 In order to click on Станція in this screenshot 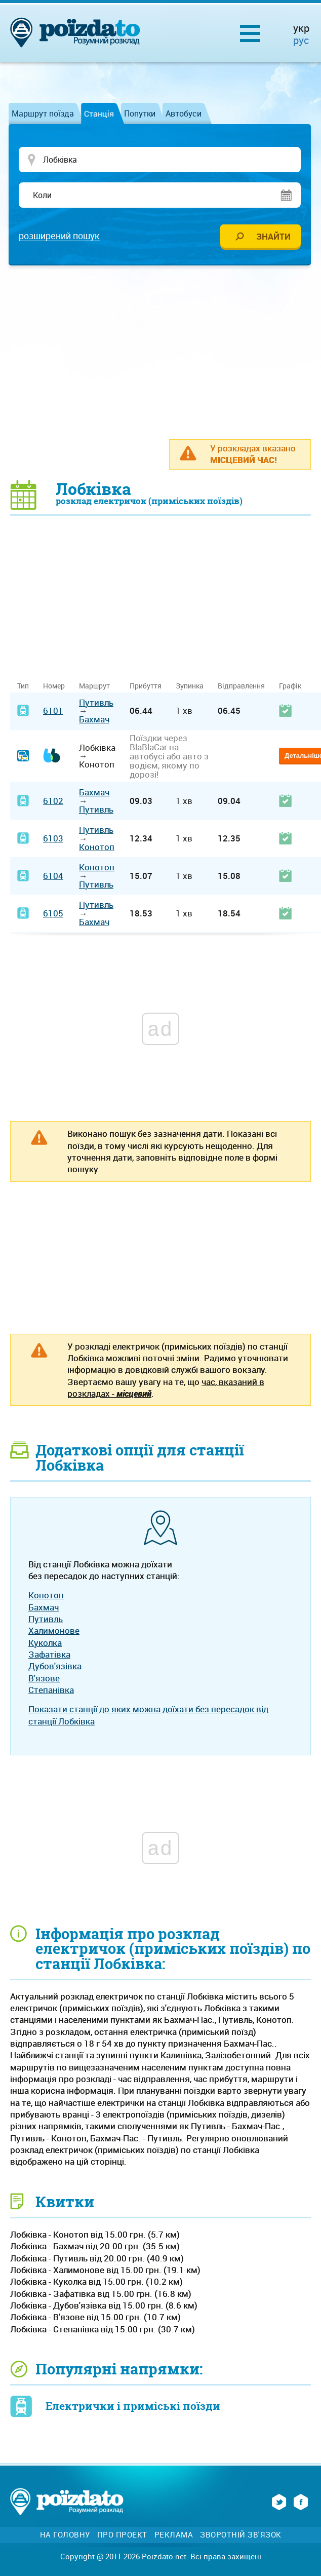, I will do `click(99, 113)`.